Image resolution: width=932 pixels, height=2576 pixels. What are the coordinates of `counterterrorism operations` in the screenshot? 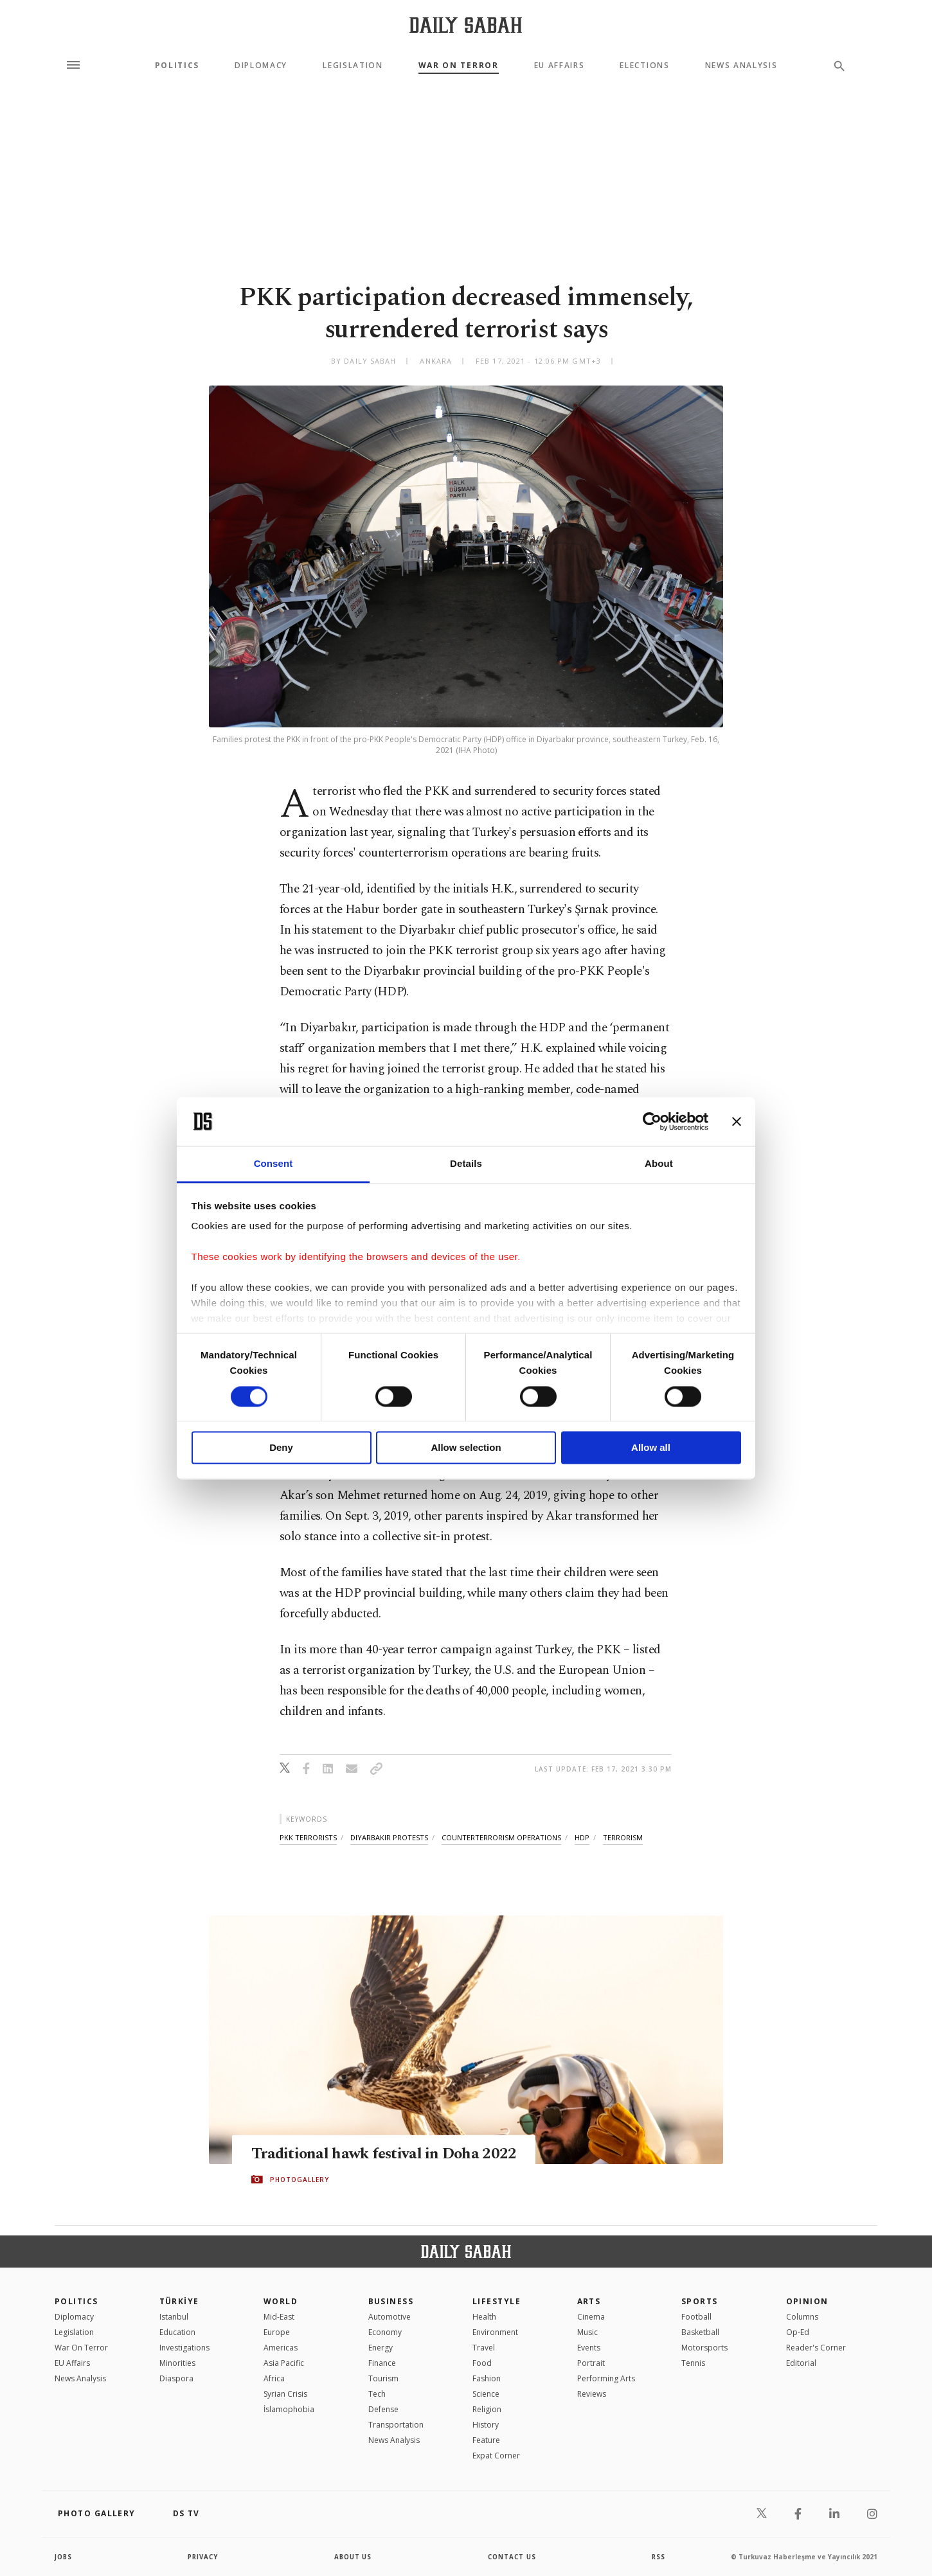 It's located at (501, 1837).